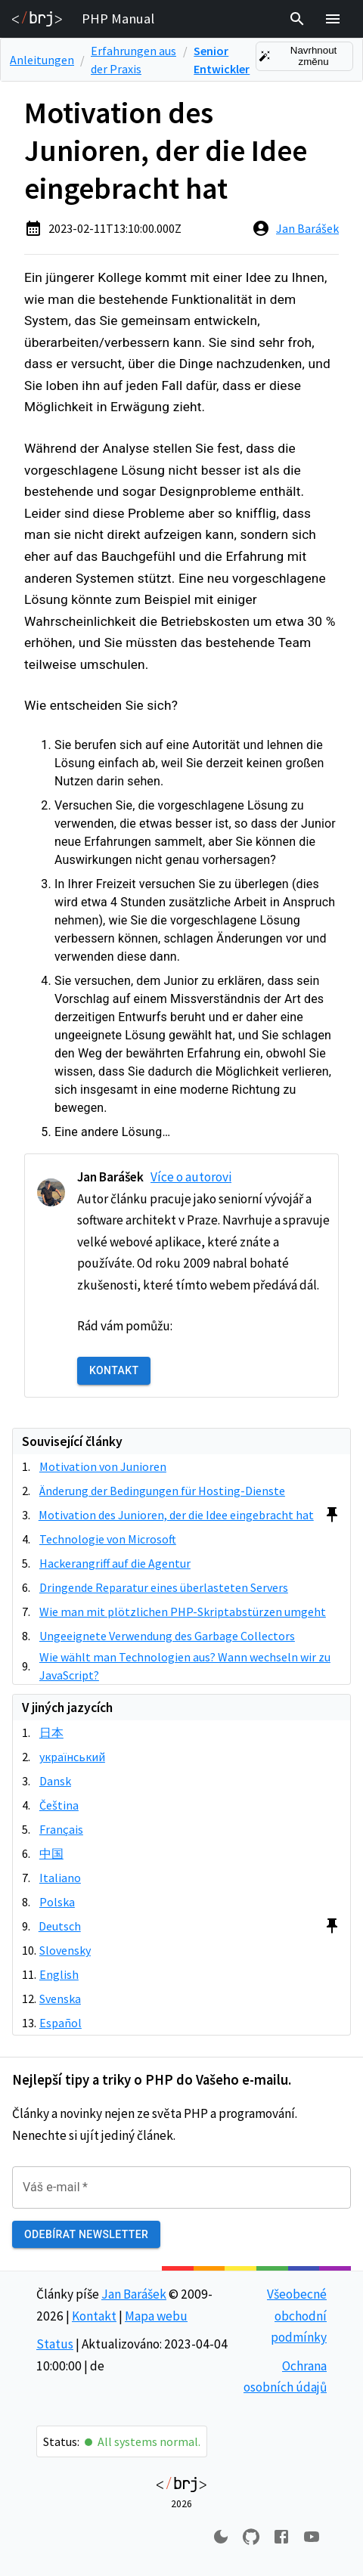  Describe the element at coordinates (61, 1829) in the screenshot. I see `Français` at that location.